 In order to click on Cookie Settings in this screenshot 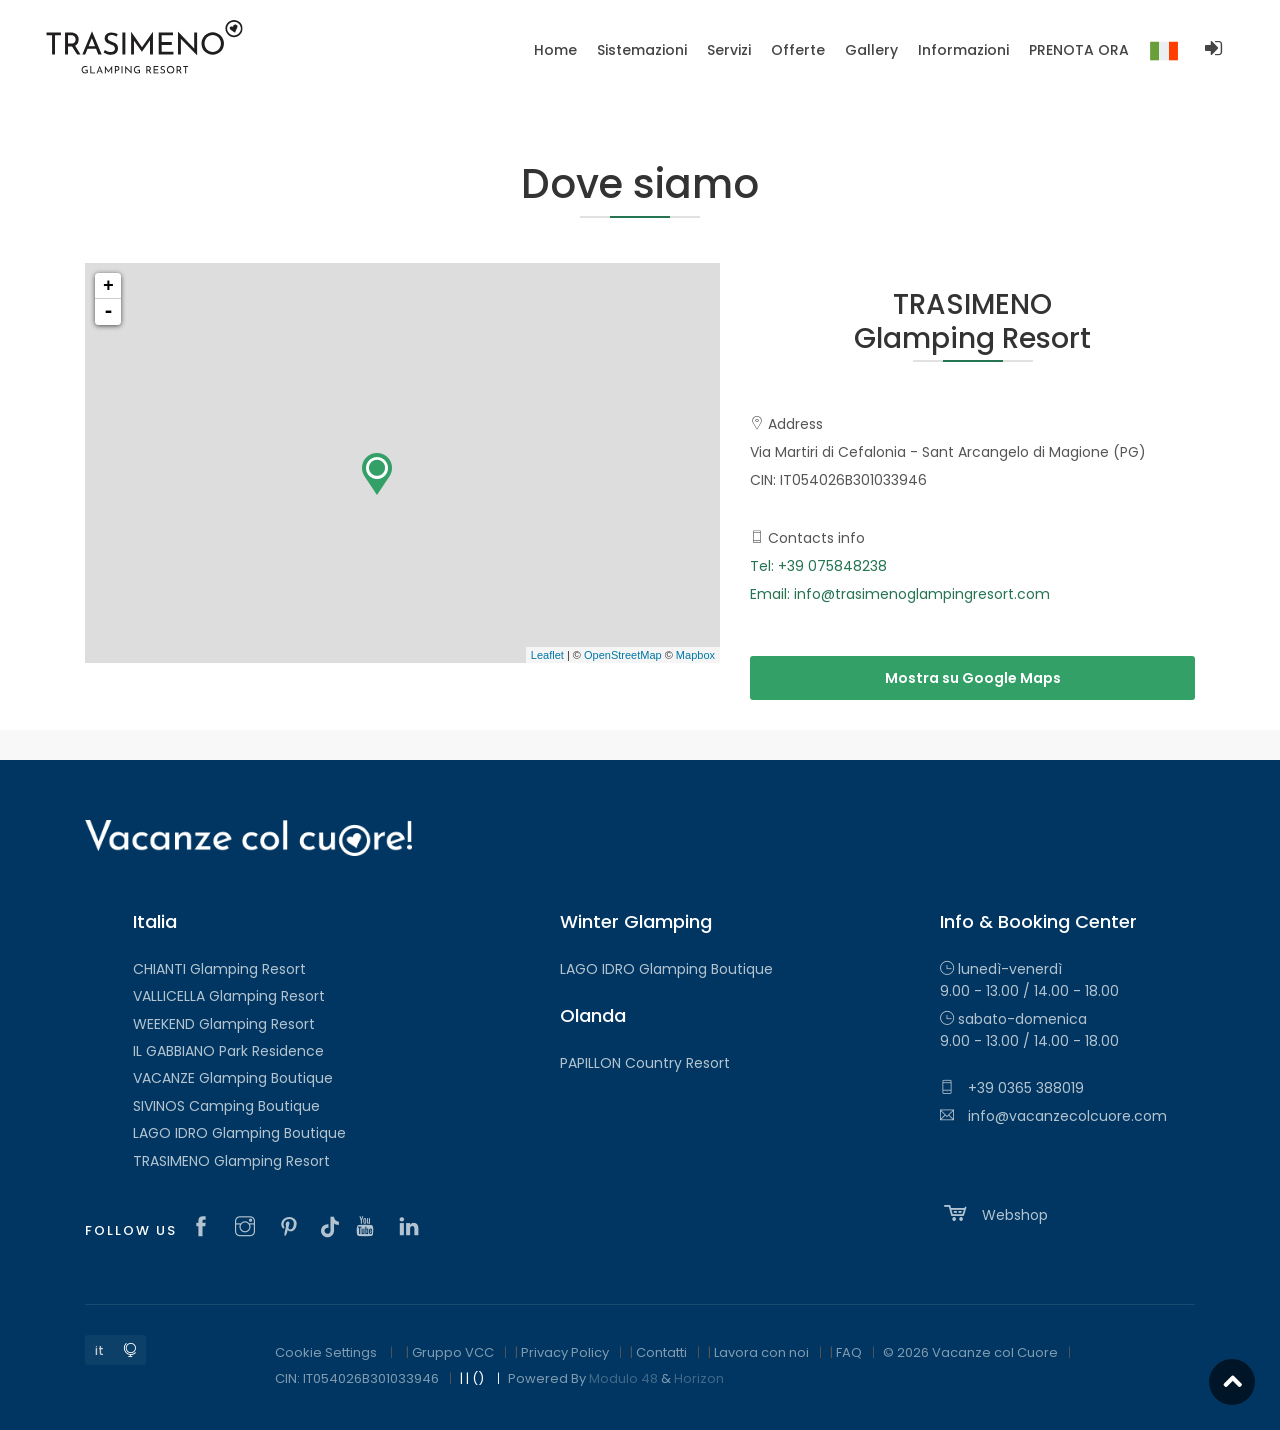, I will do `click(326, 1352)`.